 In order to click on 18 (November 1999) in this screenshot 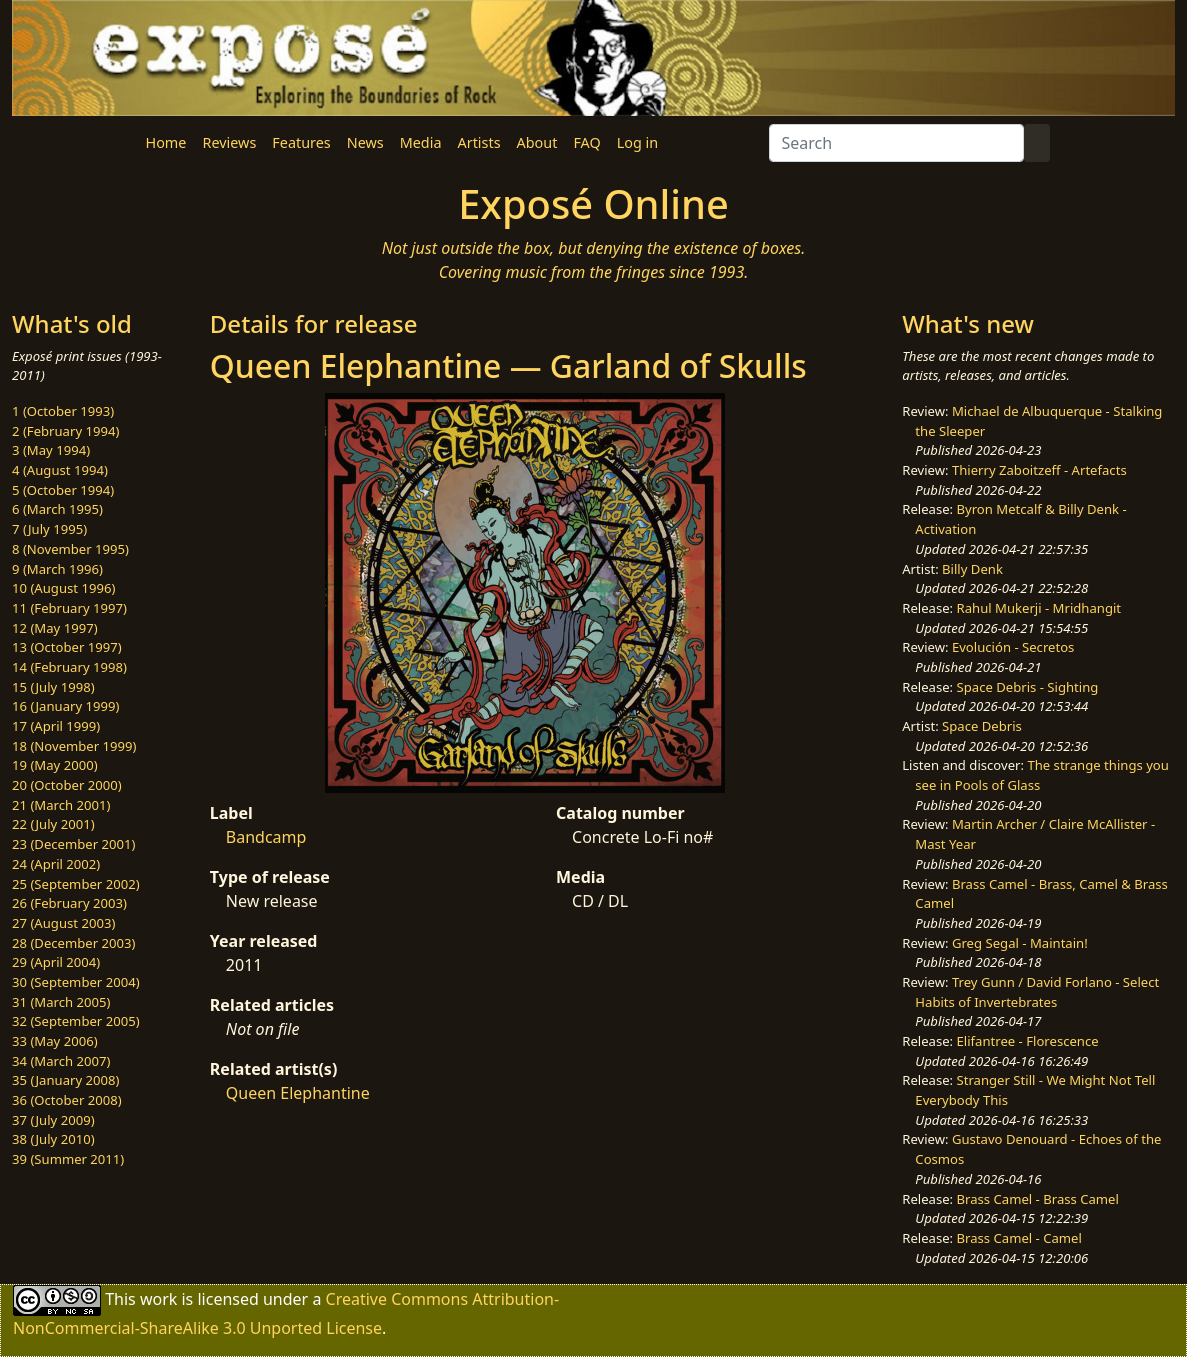, I will do `click(74, 746)`.